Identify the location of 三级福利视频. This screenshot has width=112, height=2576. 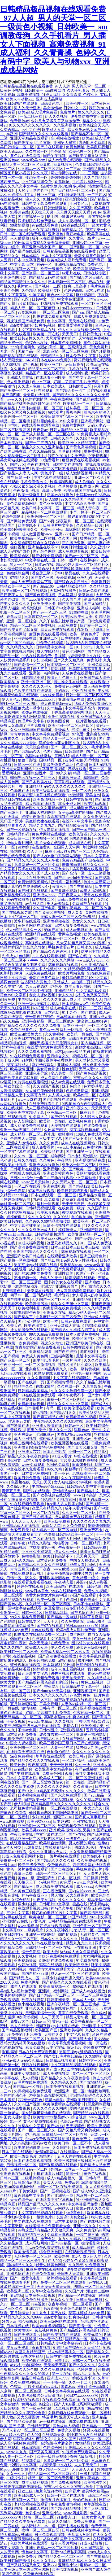
(62, 1356).